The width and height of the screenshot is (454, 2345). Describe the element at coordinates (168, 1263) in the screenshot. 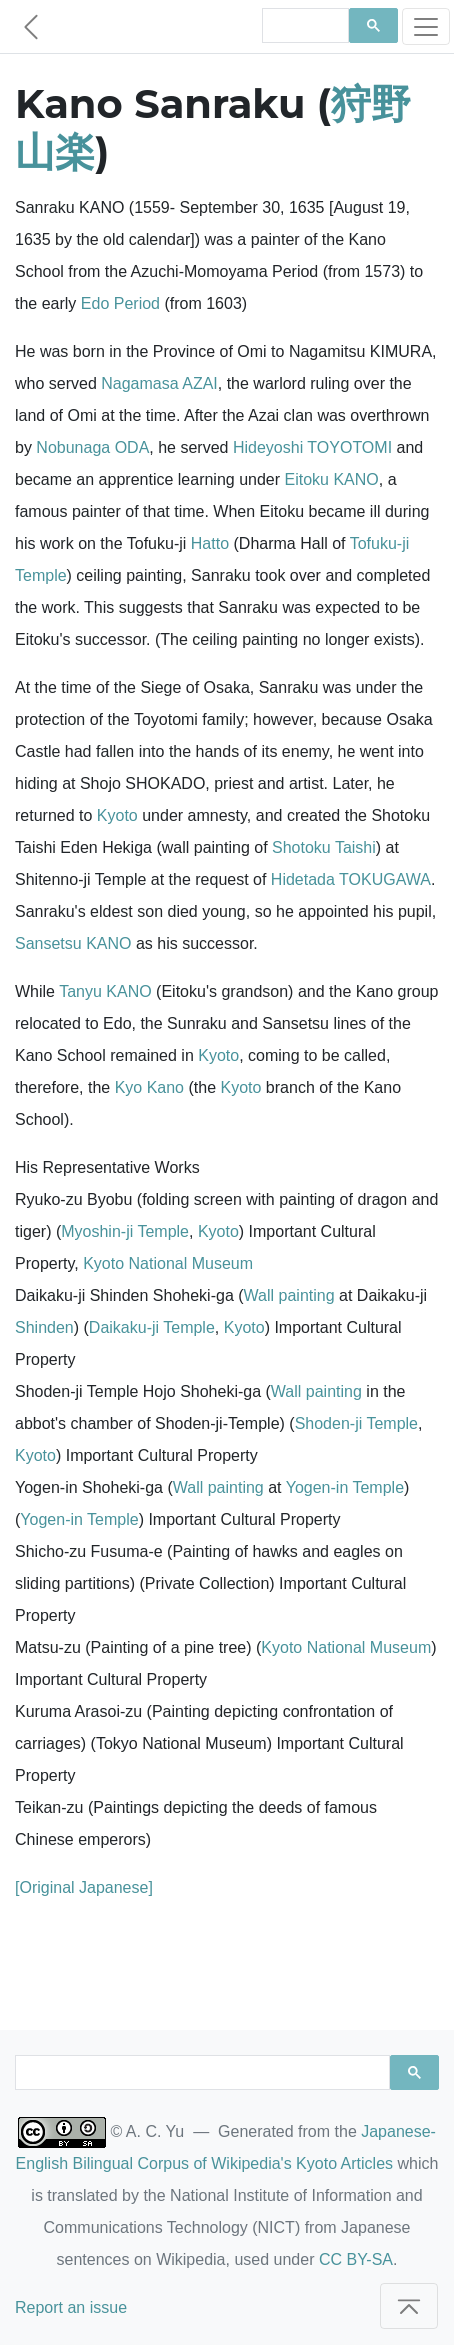

I see `Kyoto National Museum` at that location.